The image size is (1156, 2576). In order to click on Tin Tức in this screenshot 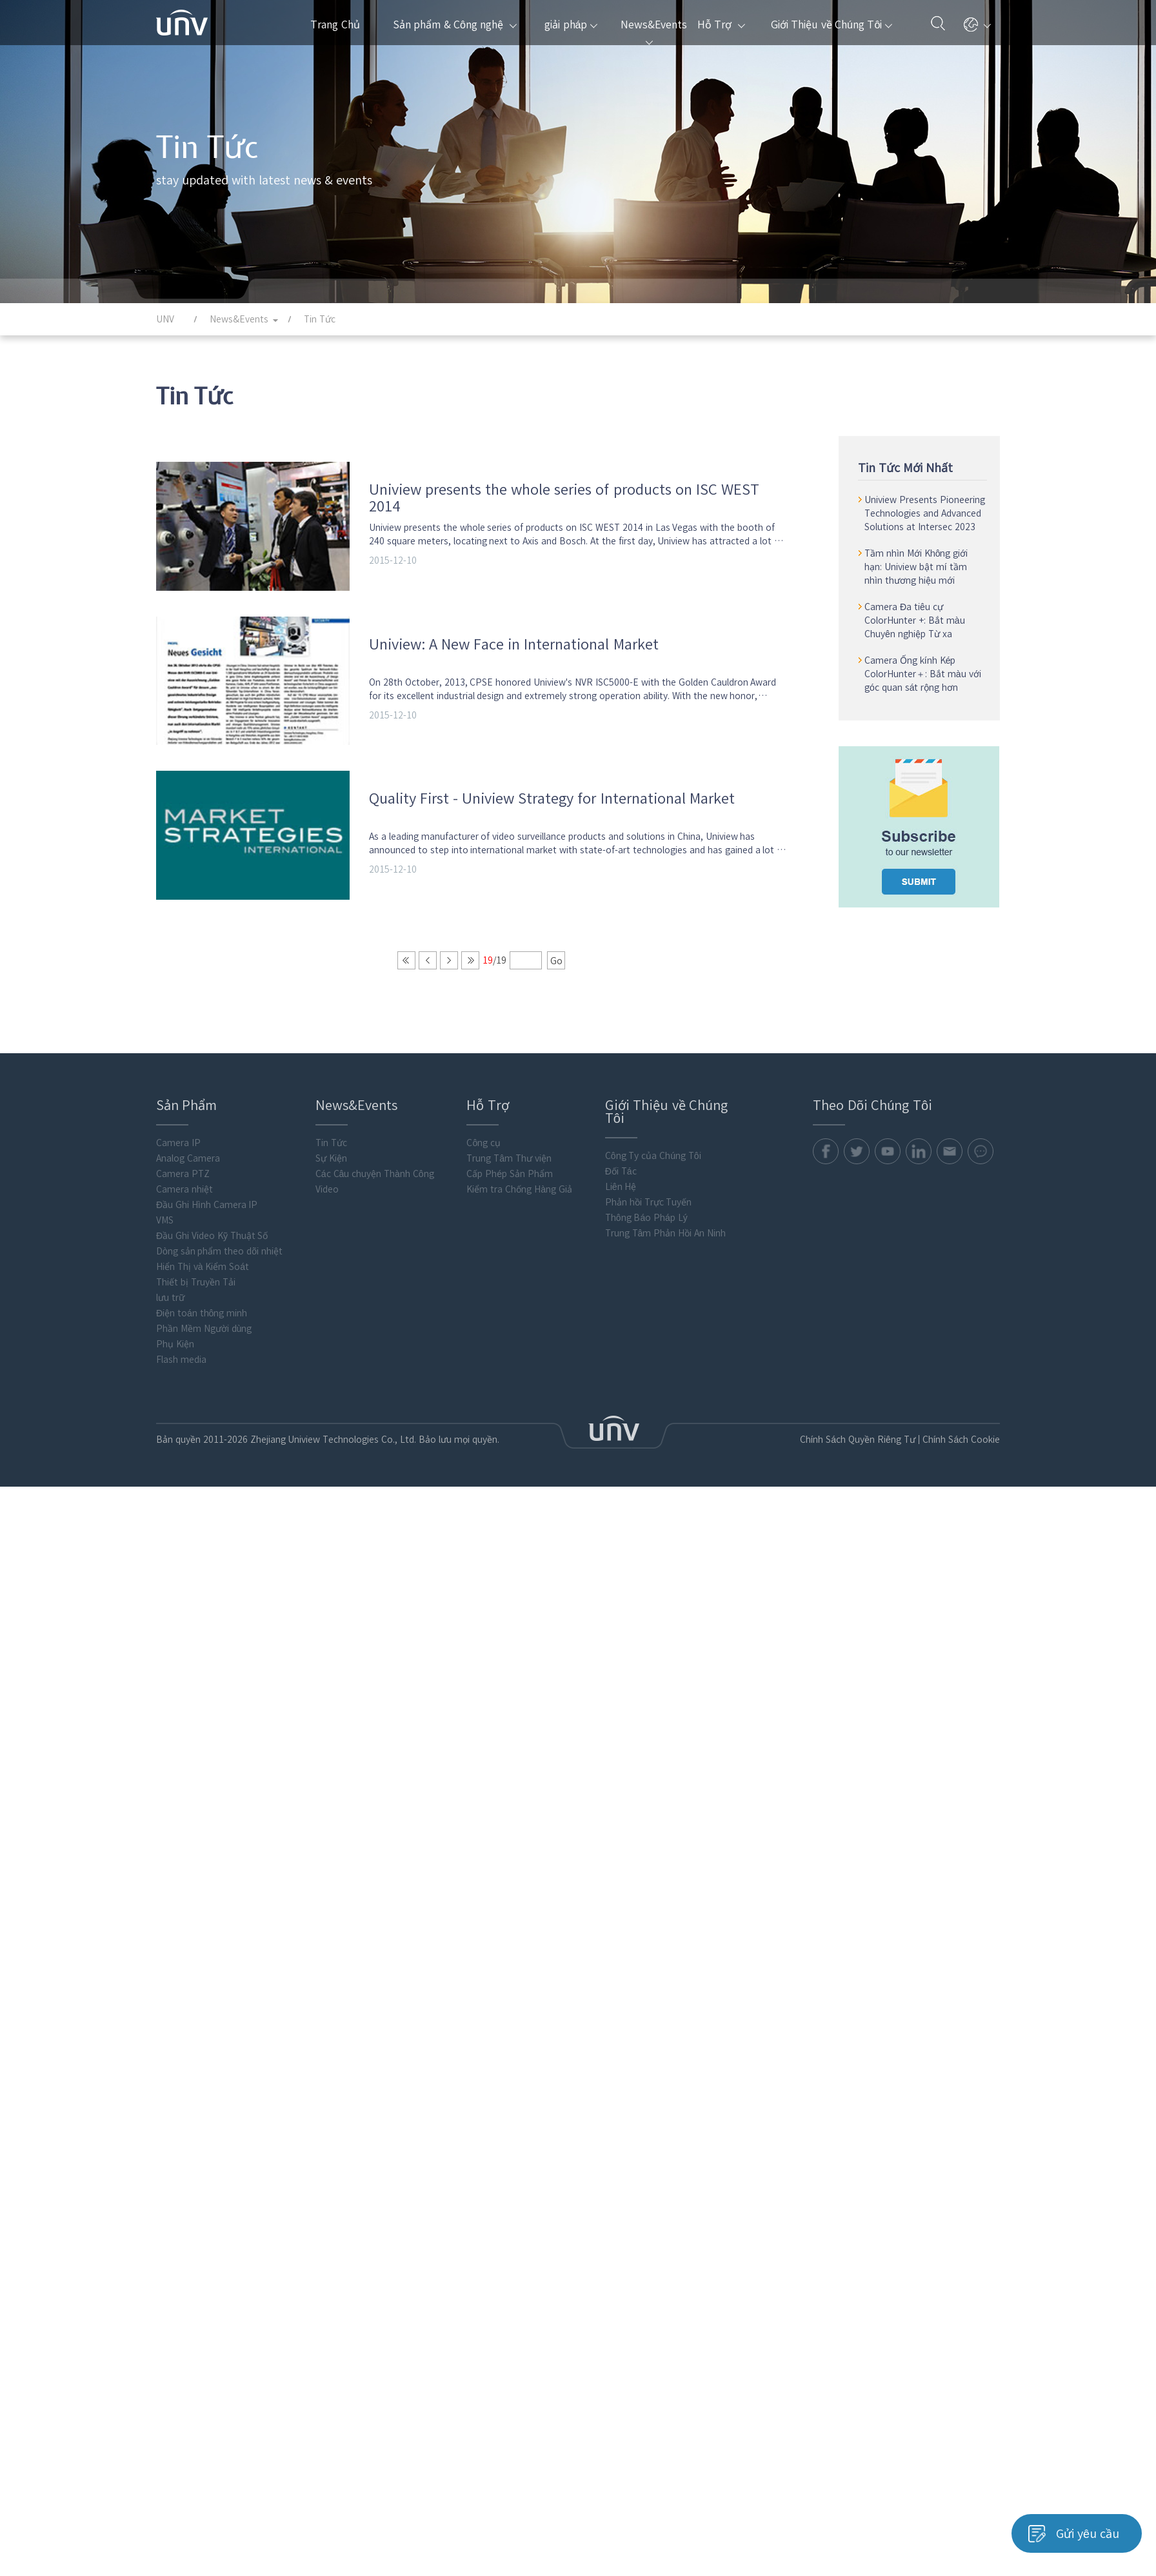, I will do `click(331, 1152)`.